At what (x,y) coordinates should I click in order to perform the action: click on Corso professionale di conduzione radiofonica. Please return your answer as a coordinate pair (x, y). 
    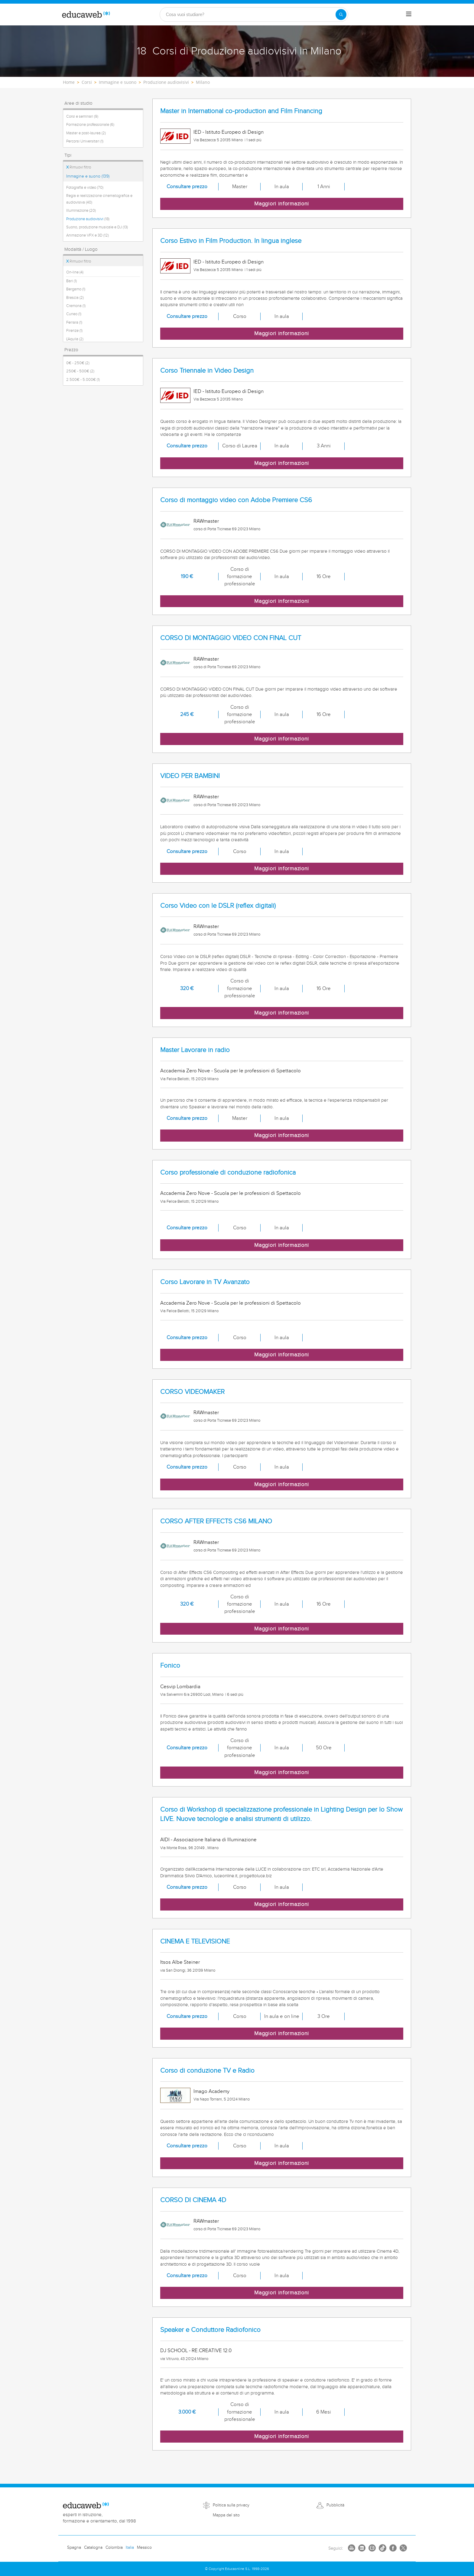
    Looking at the image, I should click on (228, 1172).